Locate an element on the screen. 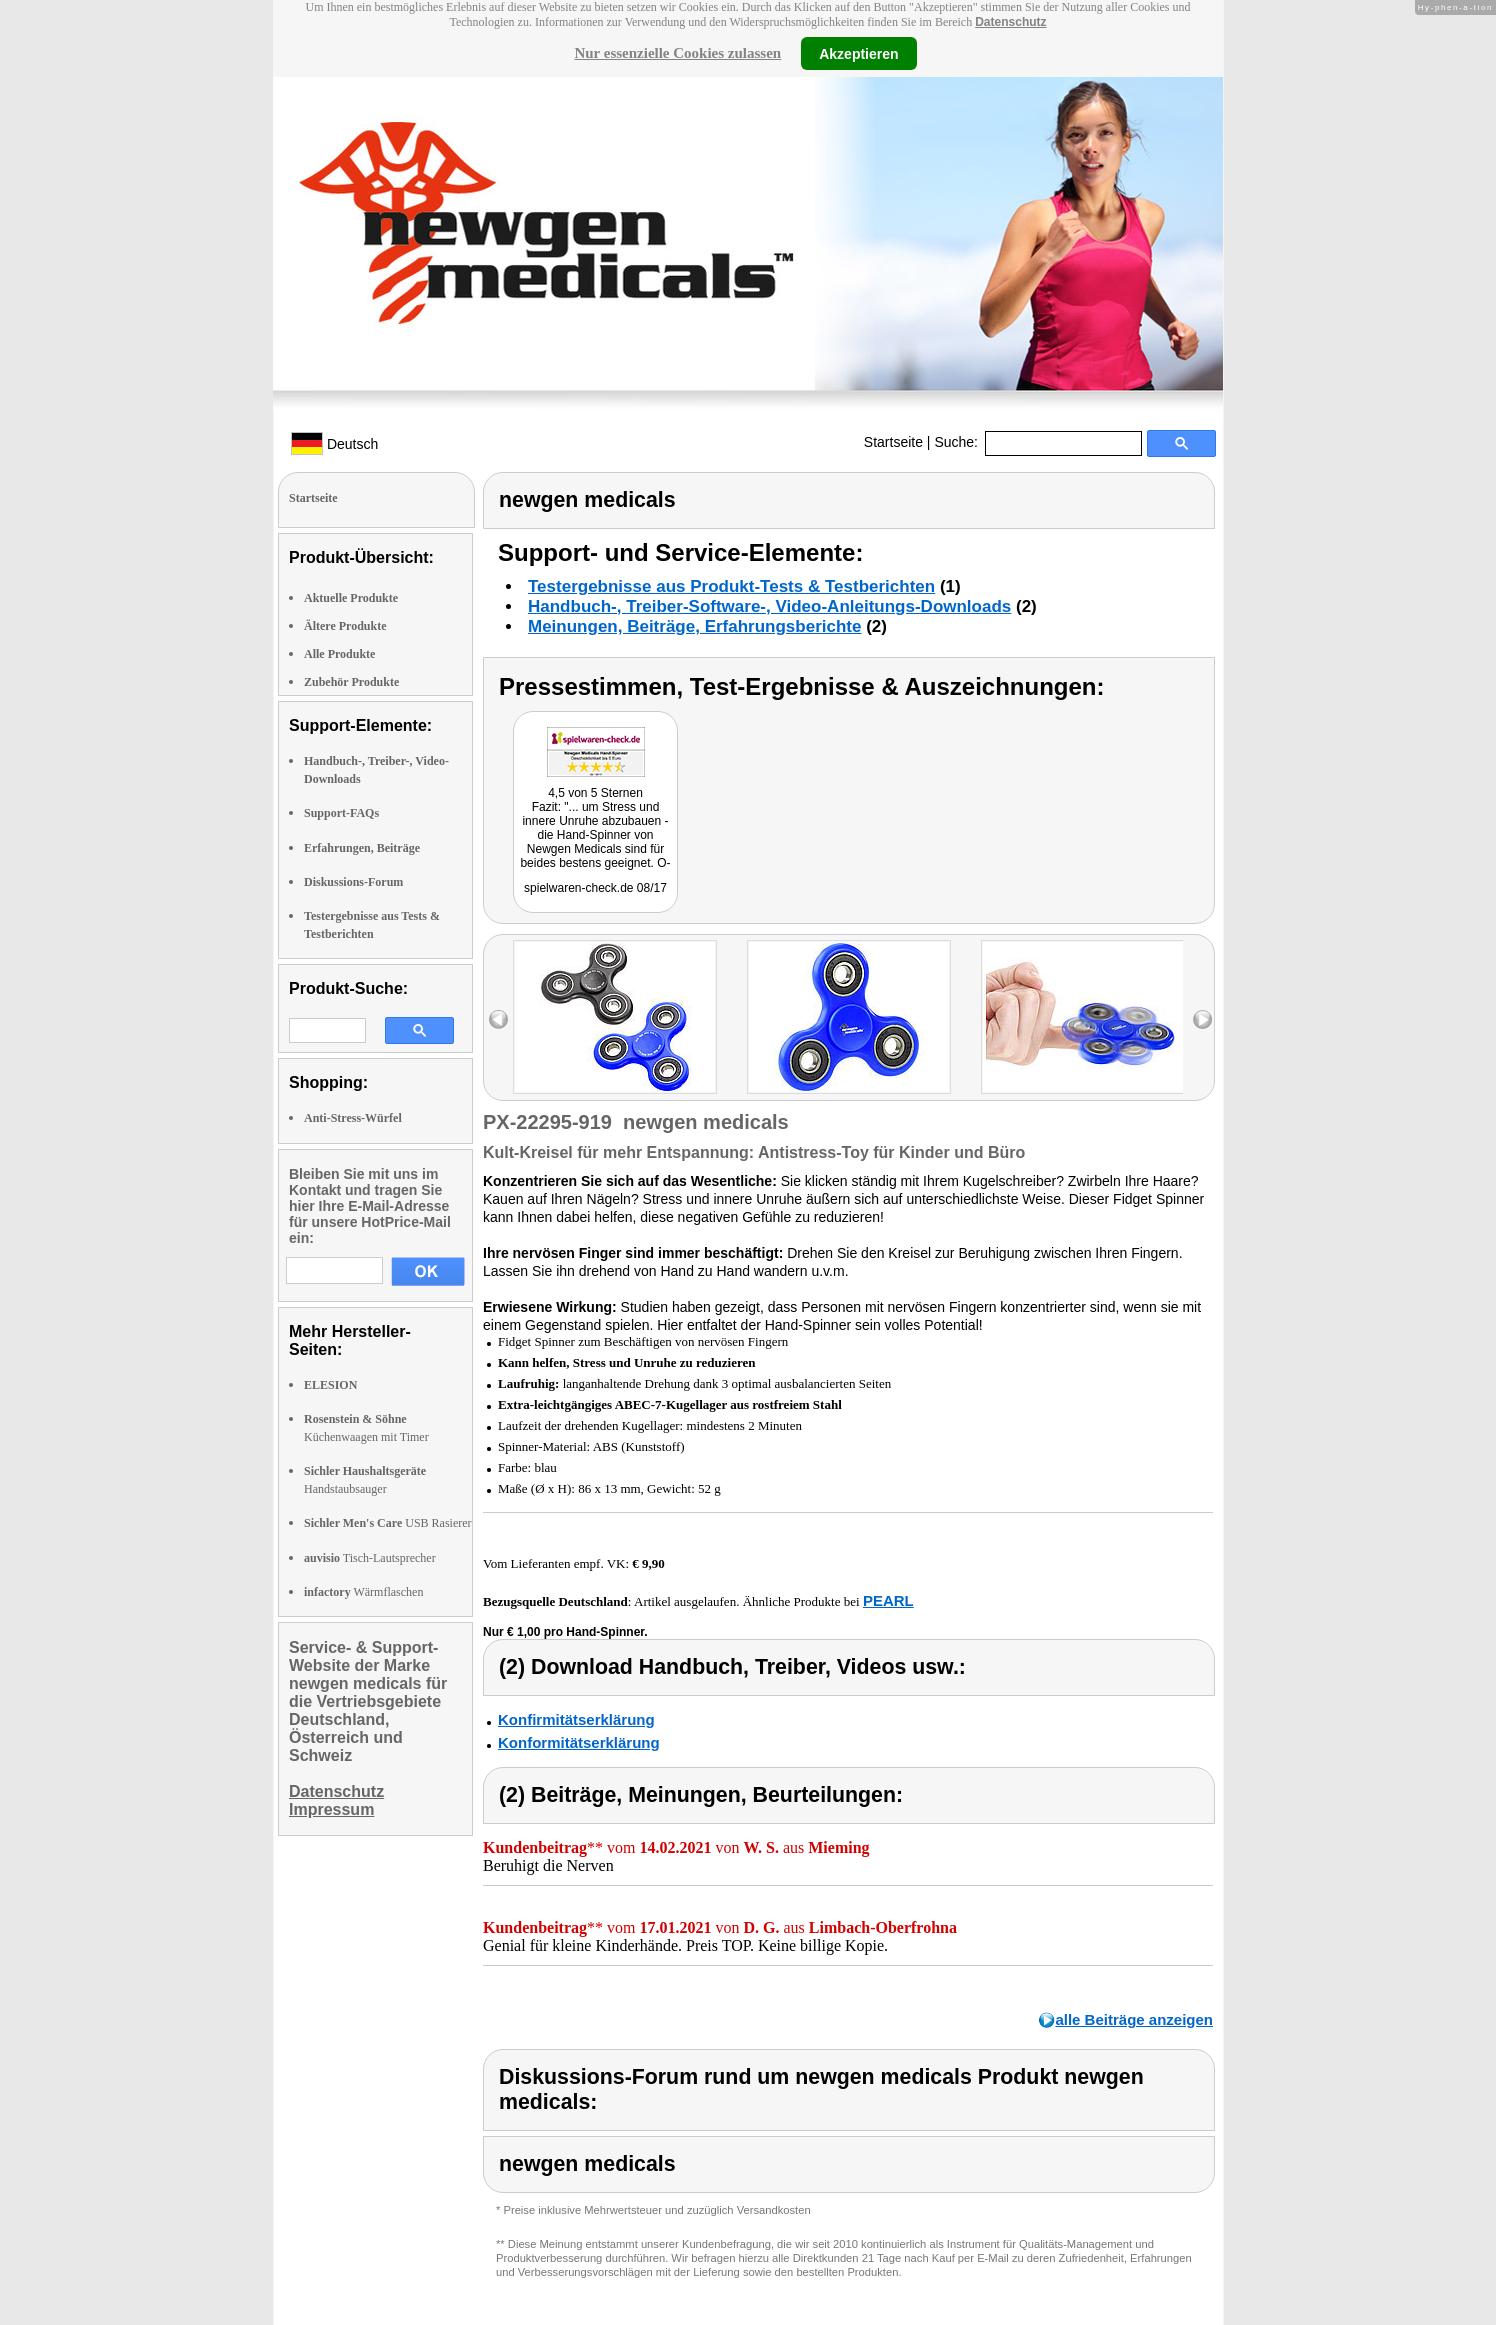 The image size is (1496, 2325). right is located at coordinates (1202, 1019).